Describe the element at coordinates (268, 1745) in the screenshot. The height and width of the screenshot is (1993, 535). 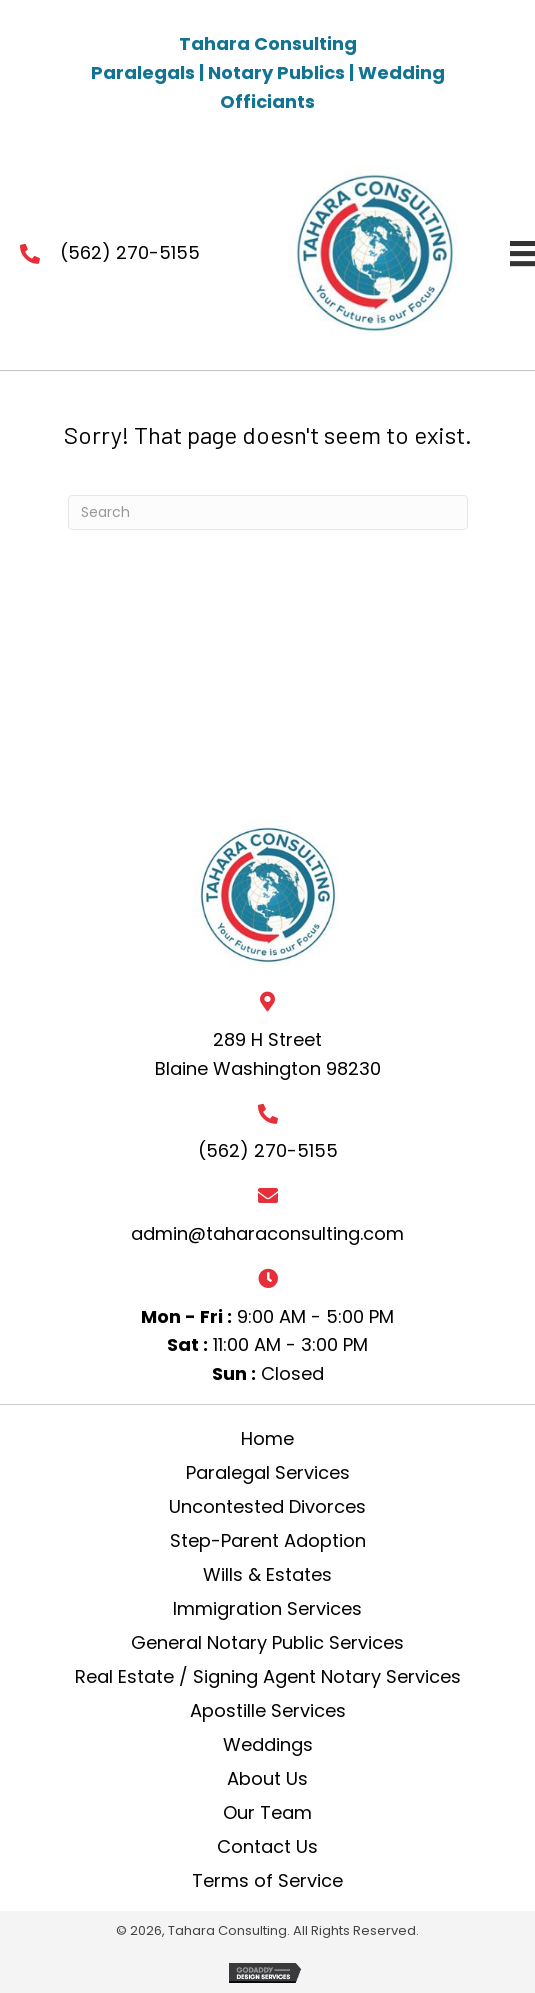
I see `Weddings` at that location.